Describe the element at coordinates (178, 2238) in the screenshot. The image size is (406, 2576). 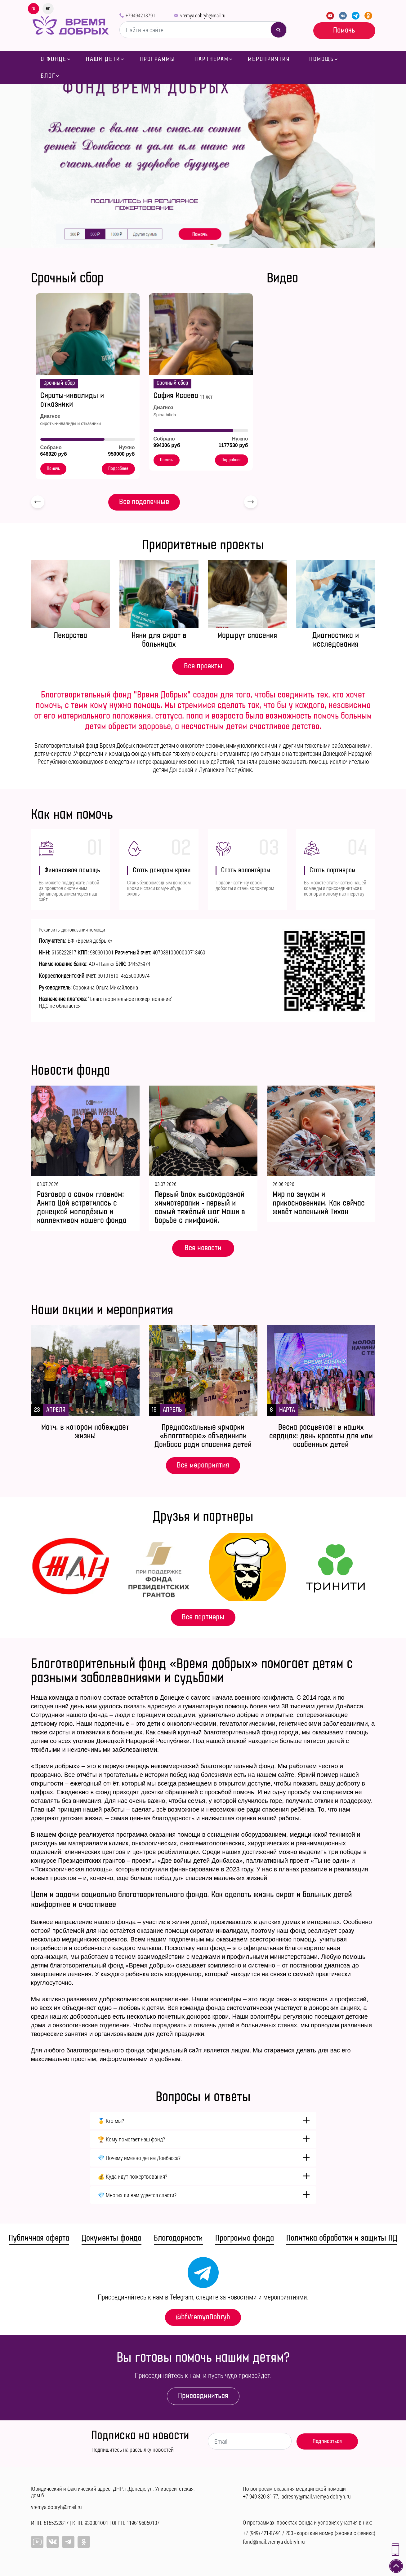
I see `Благодарности` at that location.